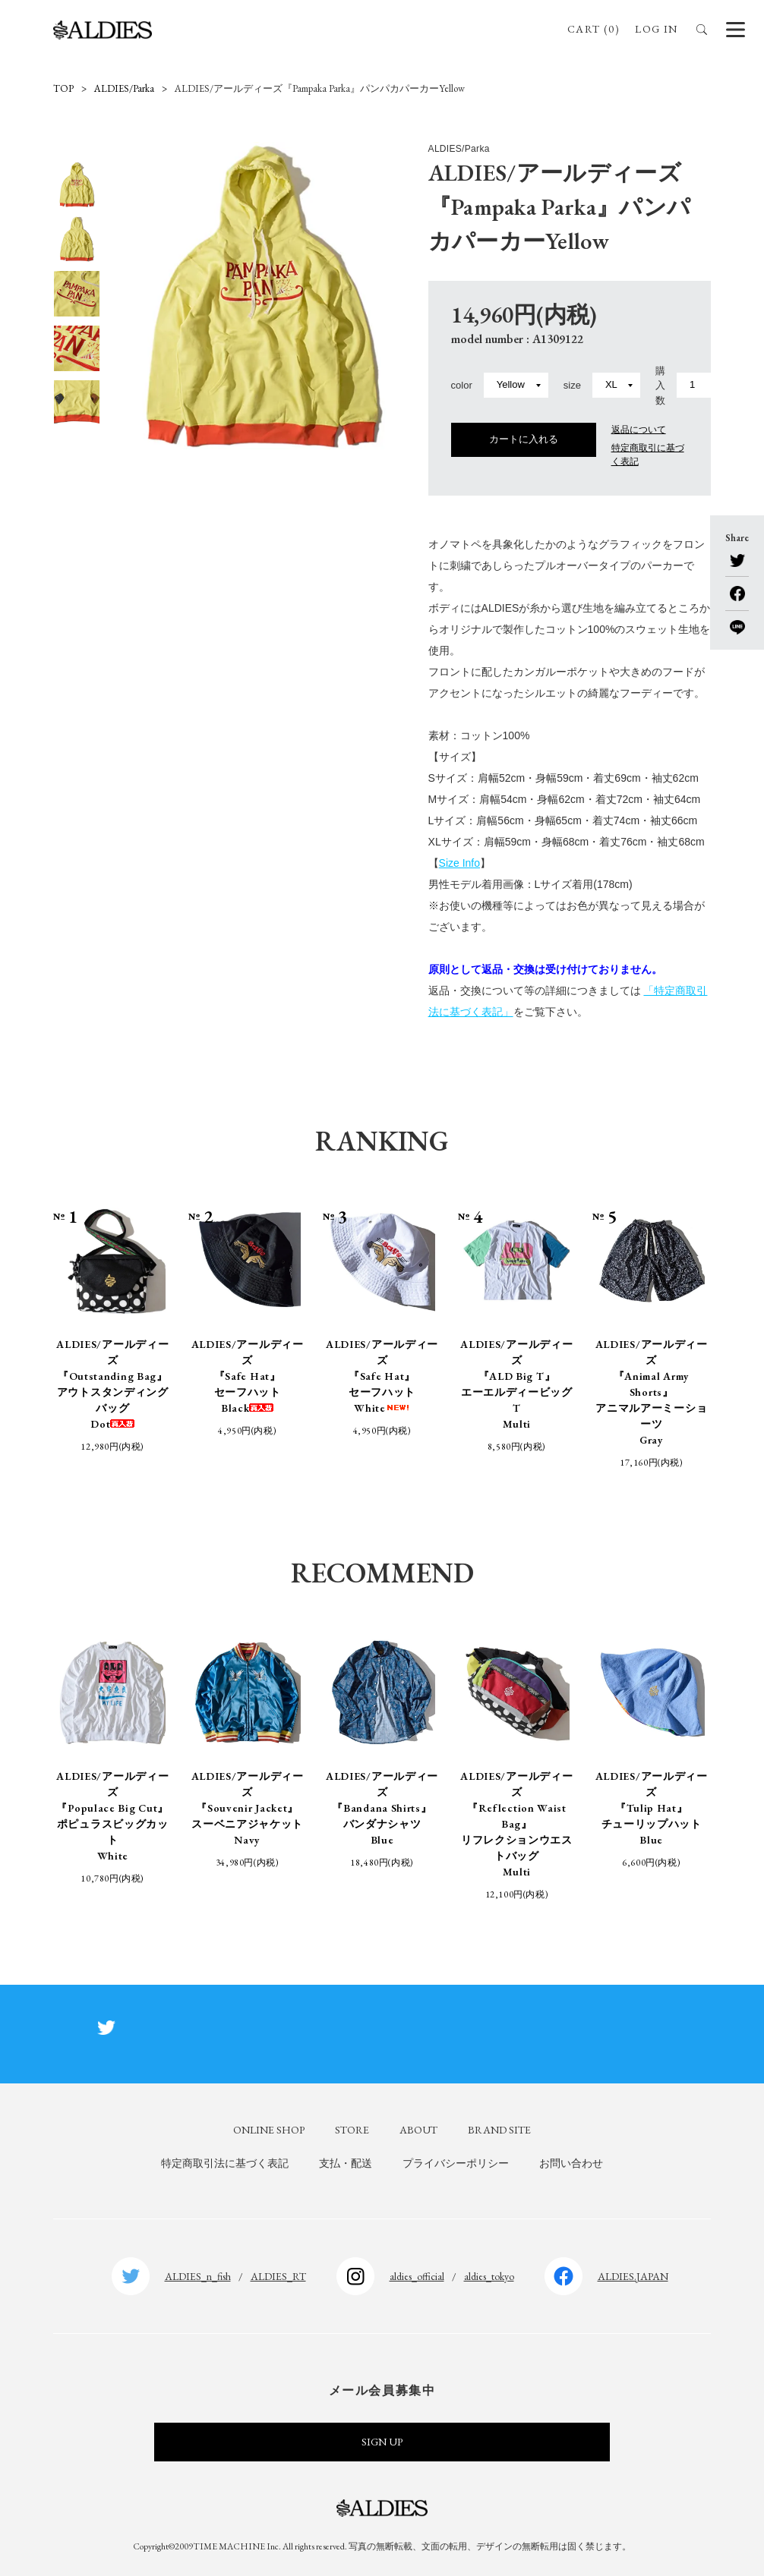 This screenshot has width=764, height=2576. I want to click on ALDIES_RT, so click(278, 2276).